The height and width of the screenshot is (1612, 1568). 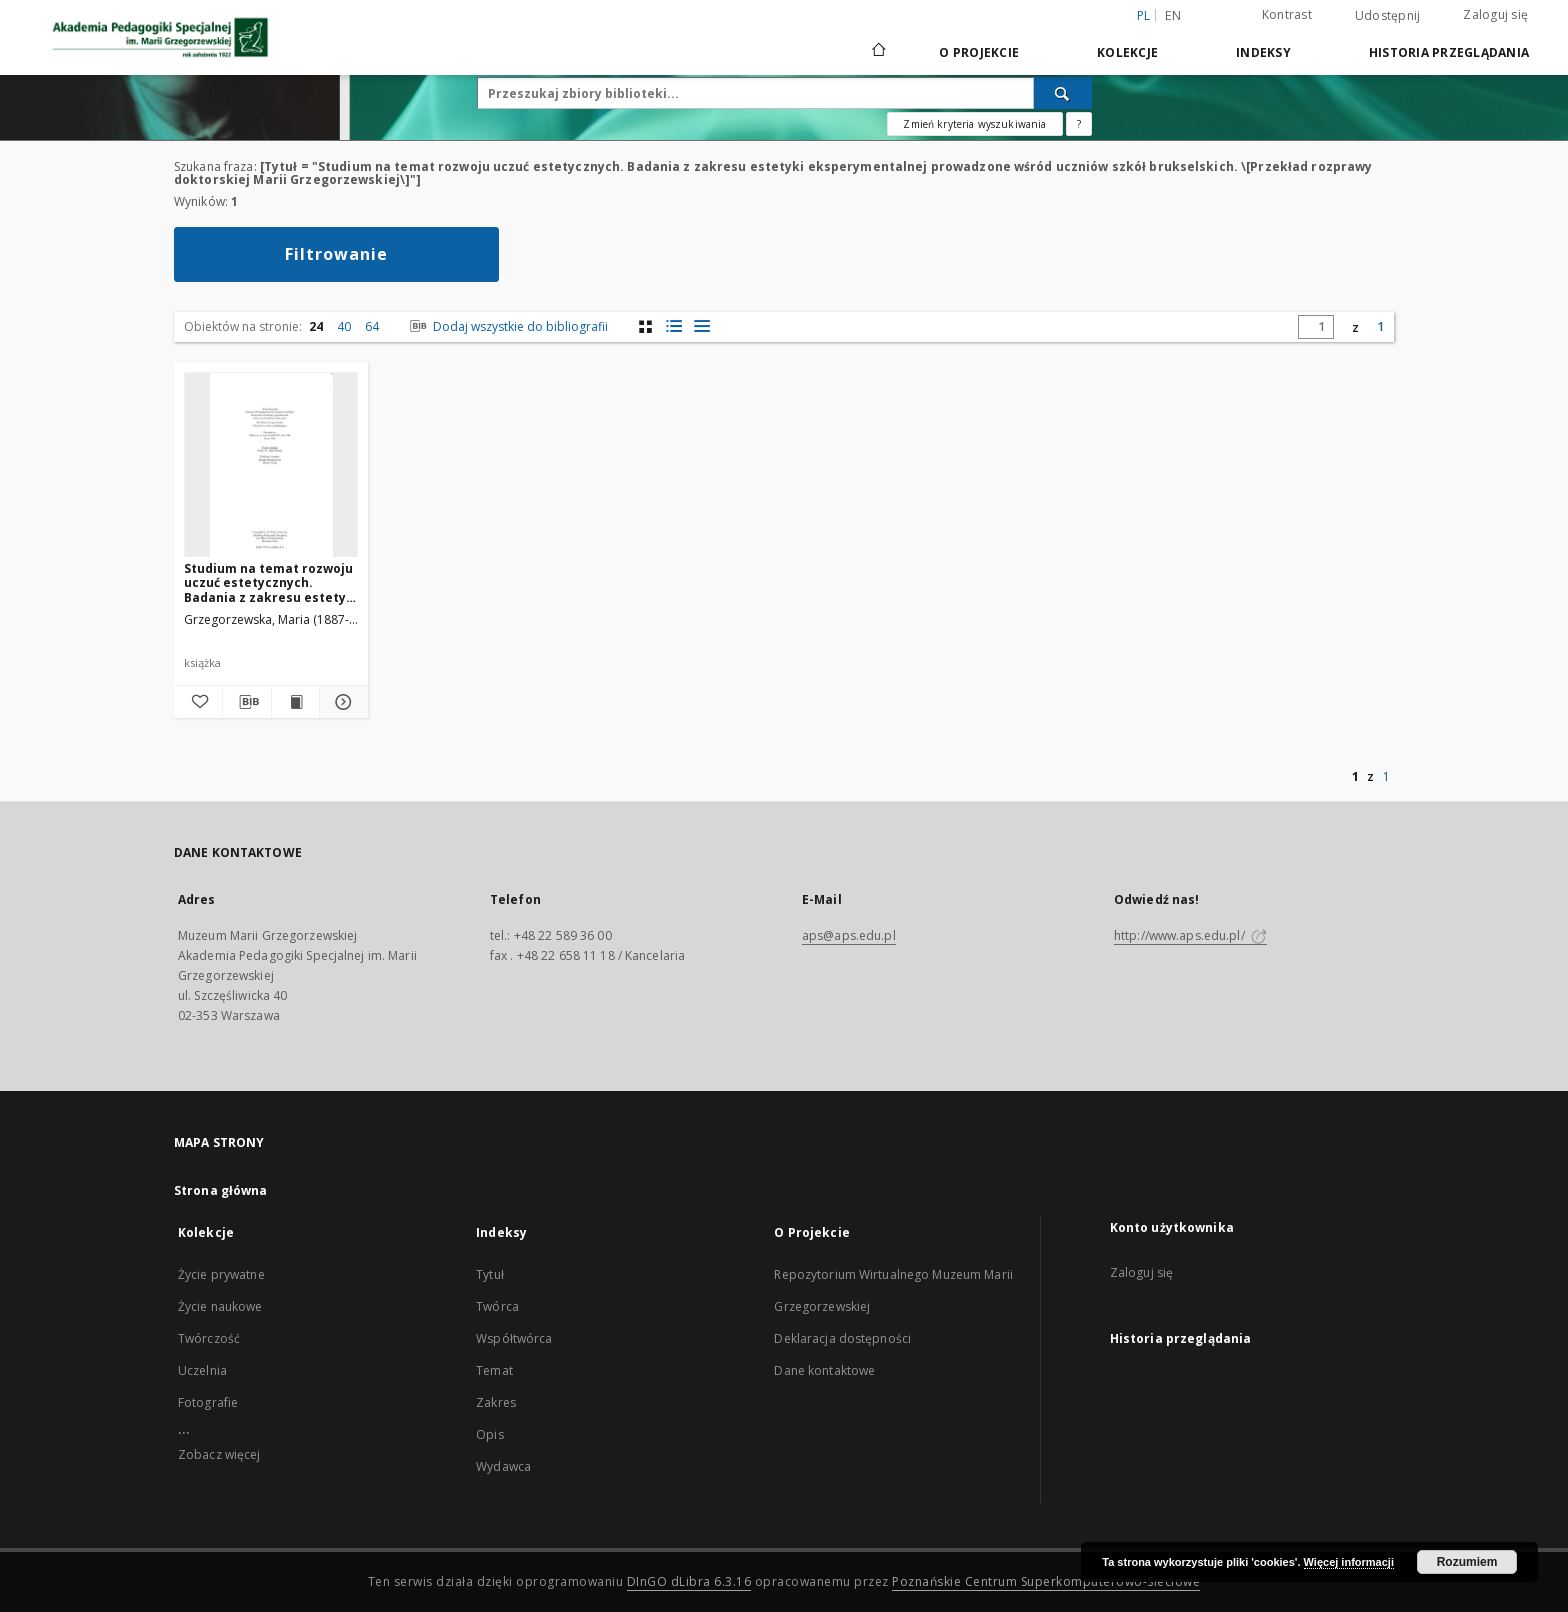 What do you see at coordinates (209, 1338) in the screenshot?
I see `Twórczość` at bounding box center [209, 1338].